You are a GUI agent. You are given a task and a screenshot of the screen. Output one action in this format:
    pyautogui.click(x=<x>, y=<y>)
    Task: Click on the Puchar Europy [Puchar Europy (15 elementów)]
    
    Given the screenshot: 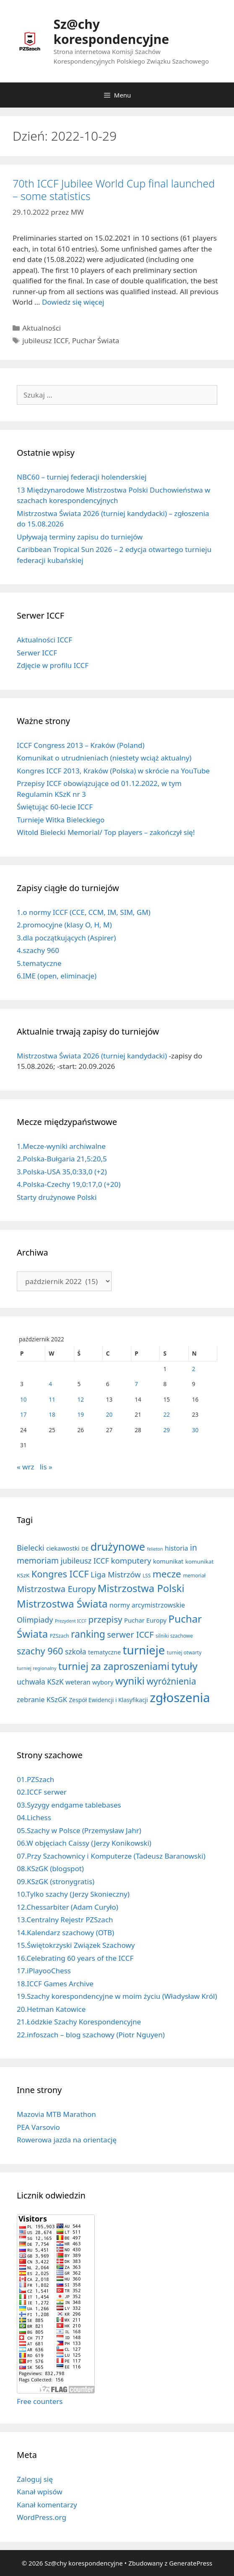 What is the action you would take?
    pyautogui.click(x=145, y=1620)
    